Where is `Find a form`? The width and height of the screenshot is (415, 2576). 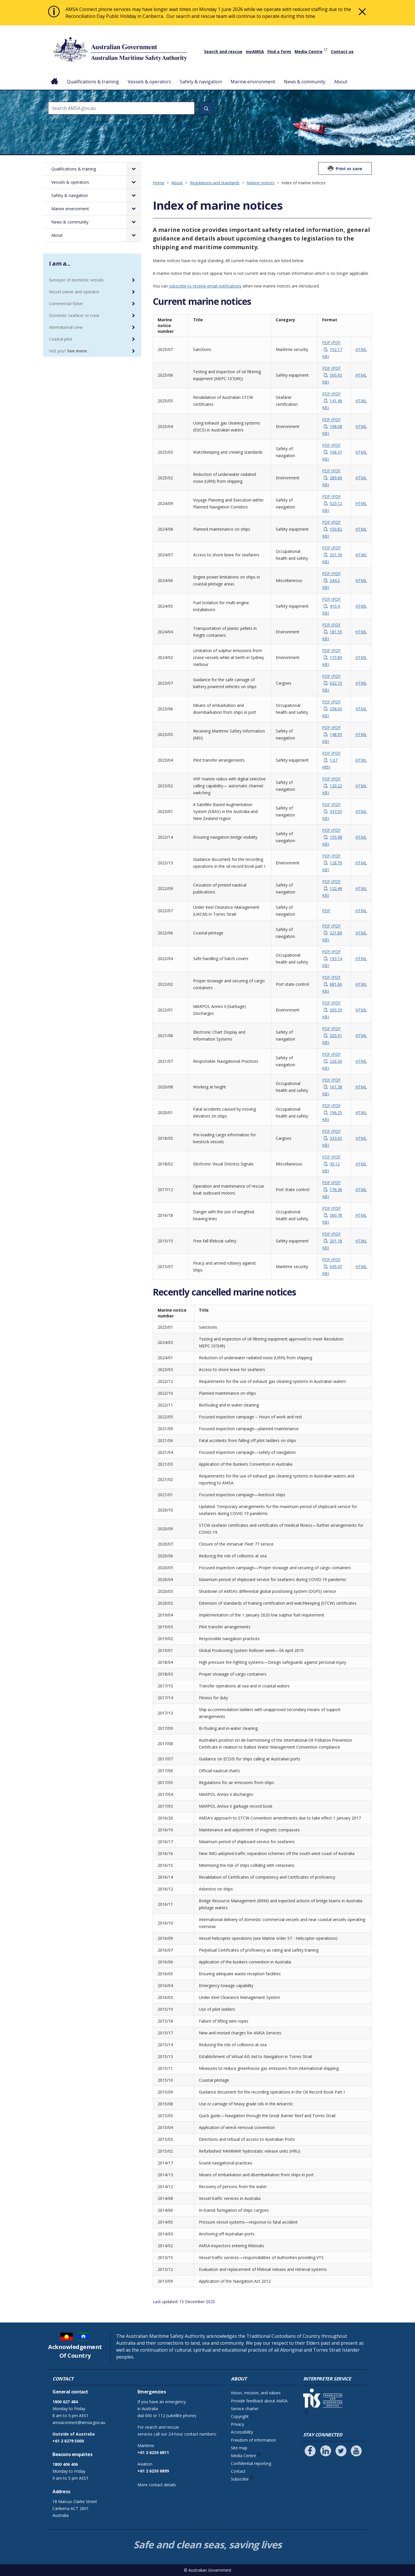 Find a form is located at coordinates (279, 51).